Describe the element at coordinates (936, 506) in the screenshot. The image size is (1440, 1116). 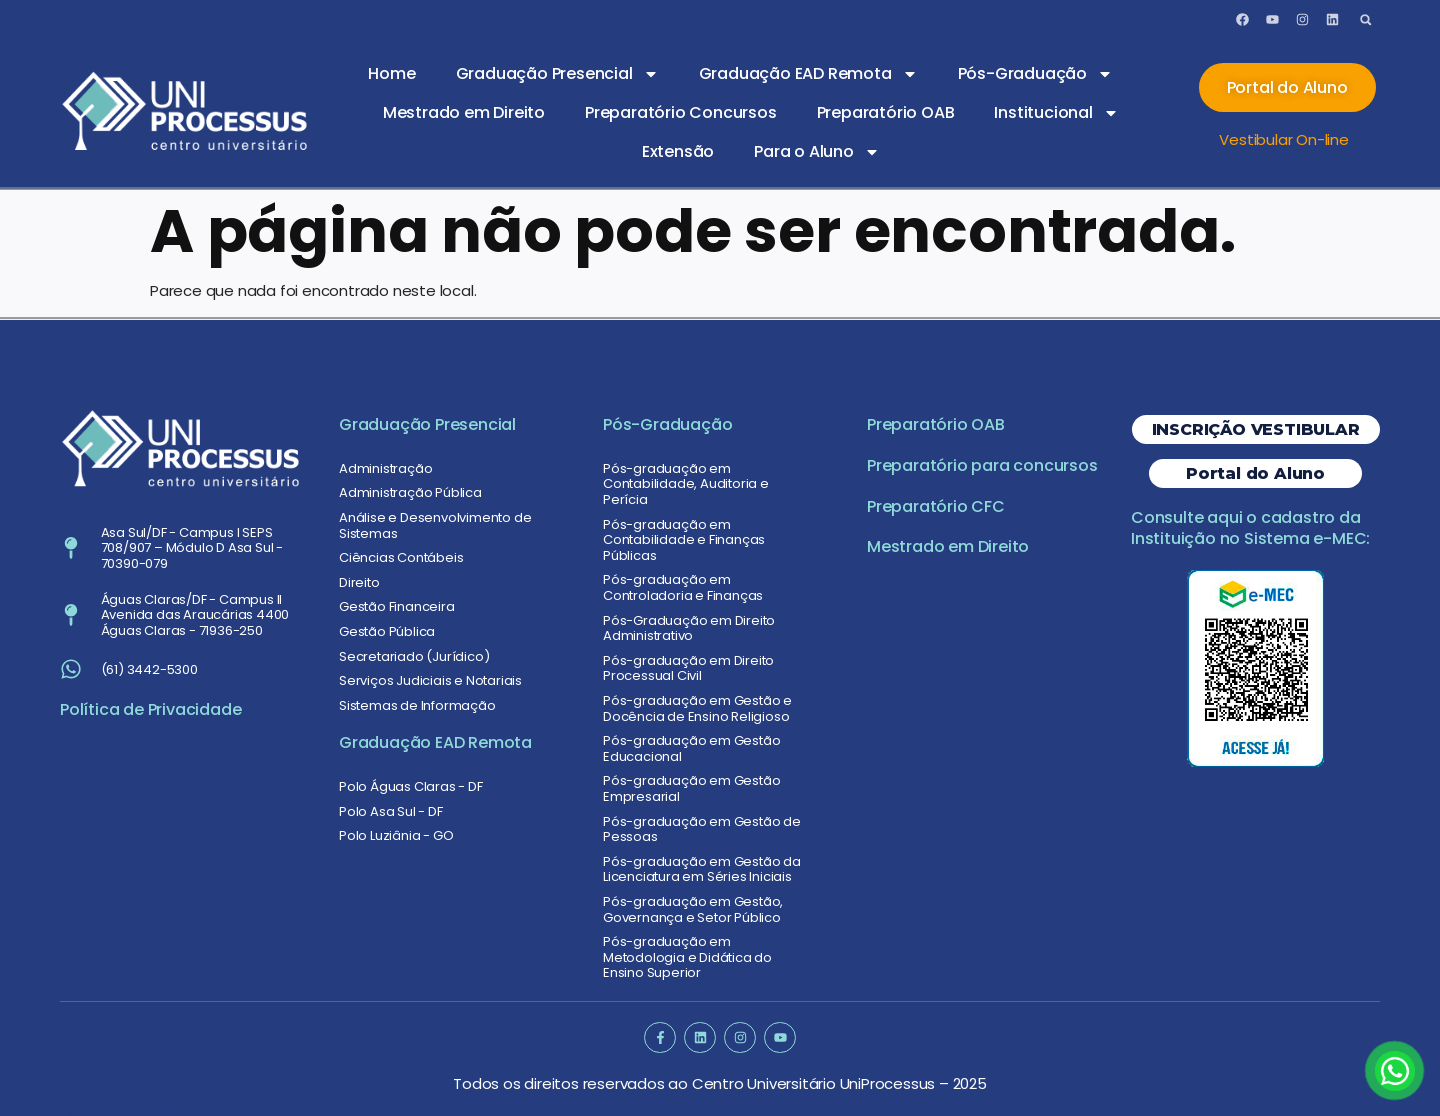
I see `Preparatório CFC` at that location.